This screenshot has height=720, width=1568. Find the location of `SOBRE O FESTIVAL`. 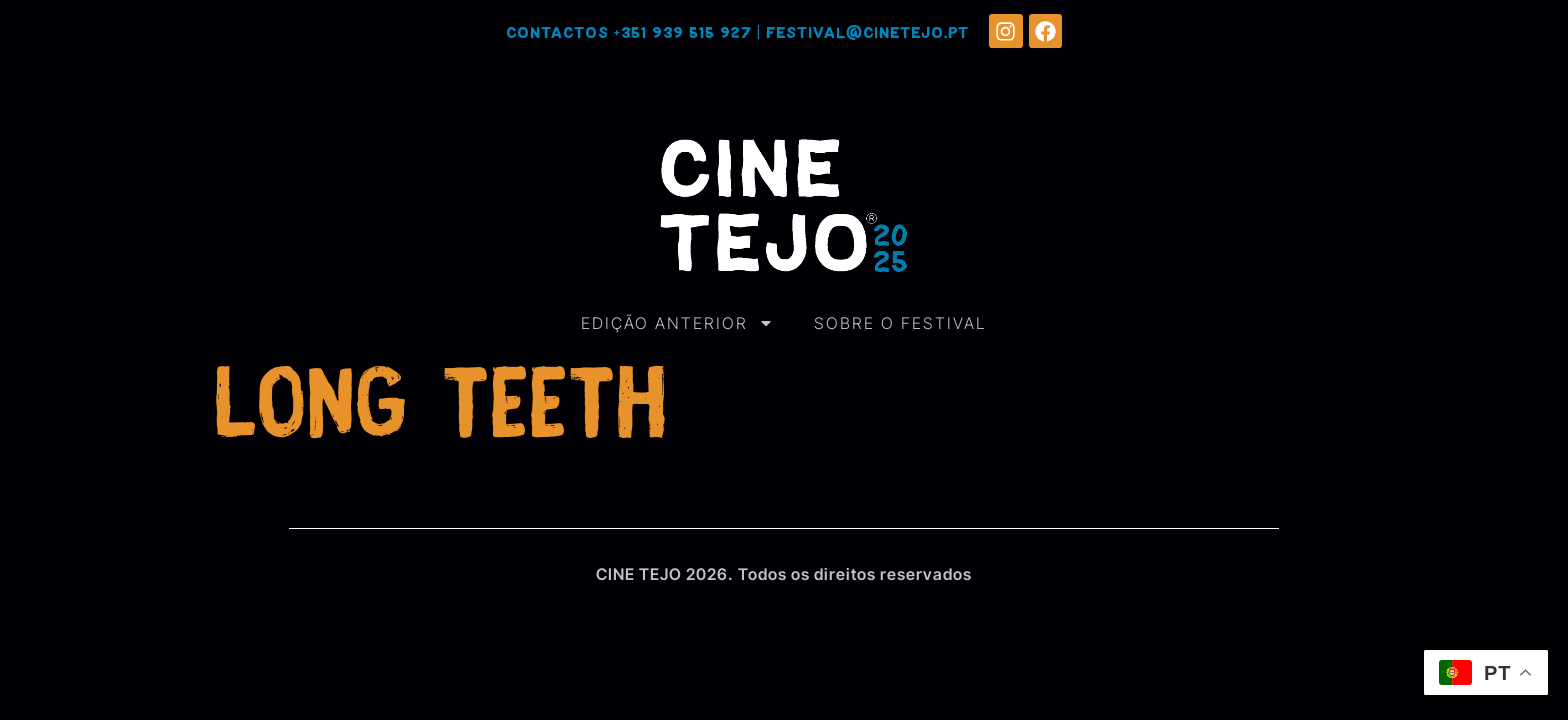

SOBRE O FESTIVAL is located at coordinates (900, 323).